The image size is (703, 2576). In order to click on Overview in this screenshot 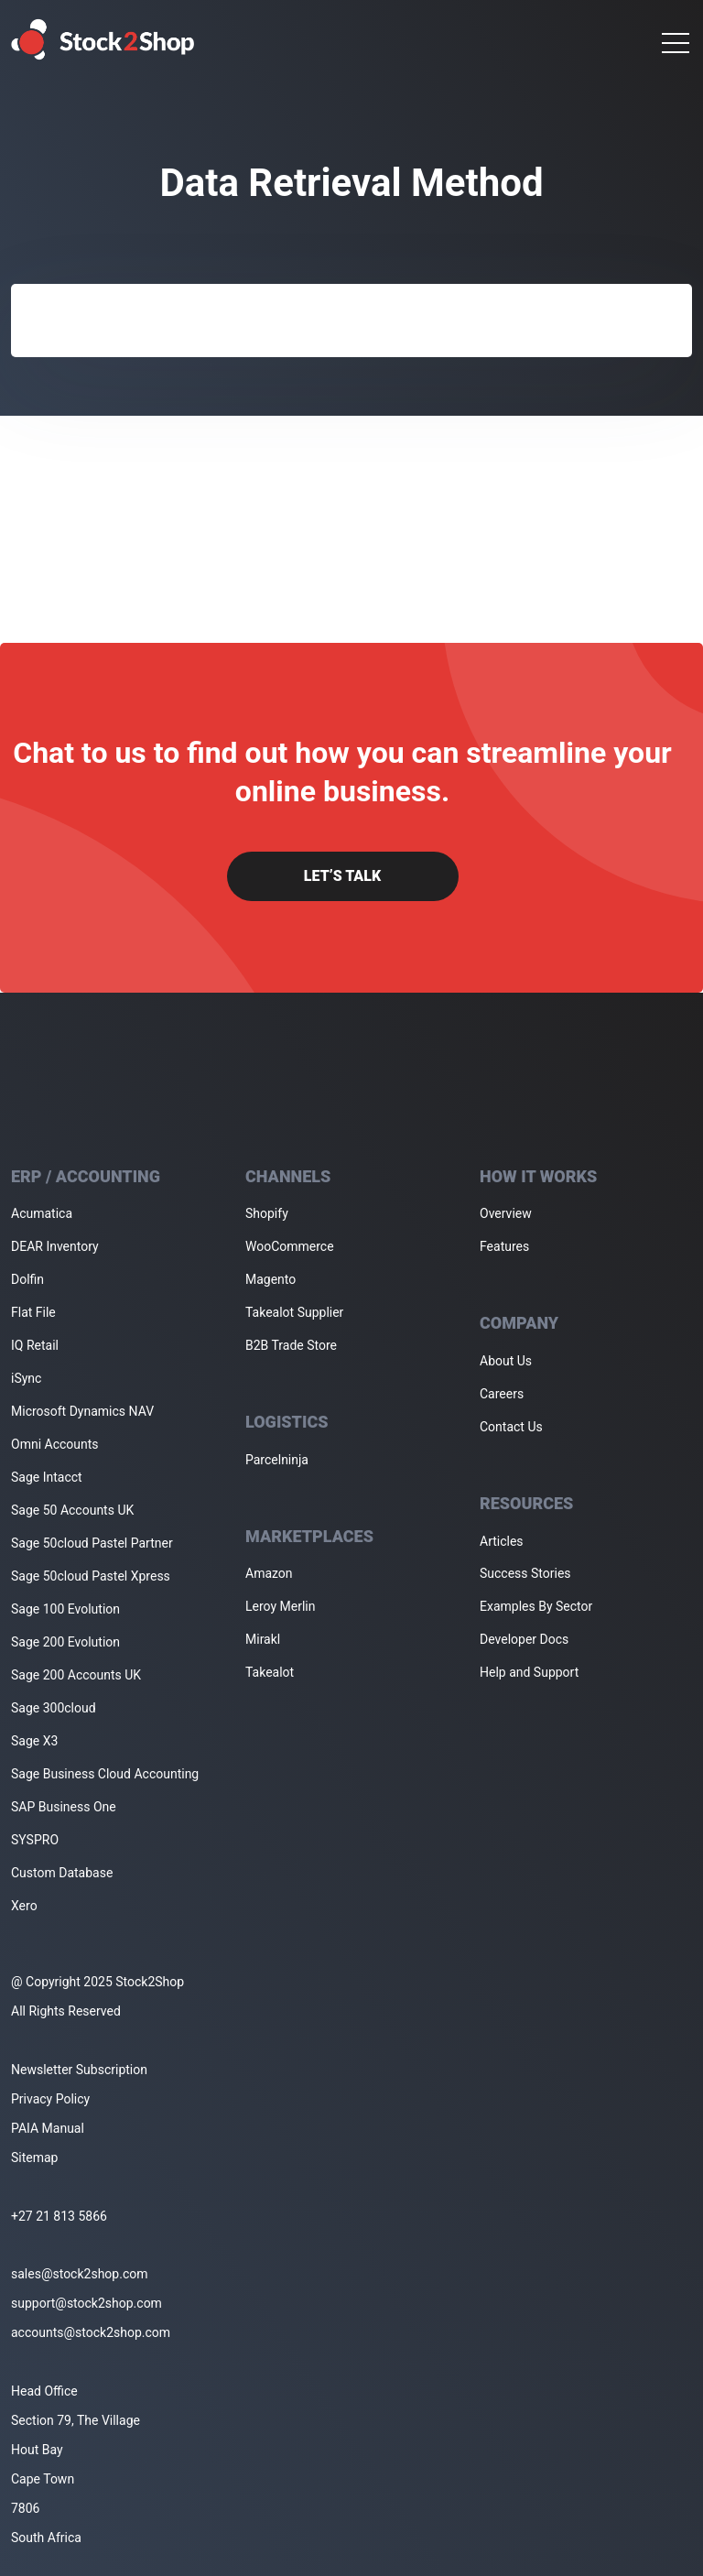, I will do `click(506, 1213)`.